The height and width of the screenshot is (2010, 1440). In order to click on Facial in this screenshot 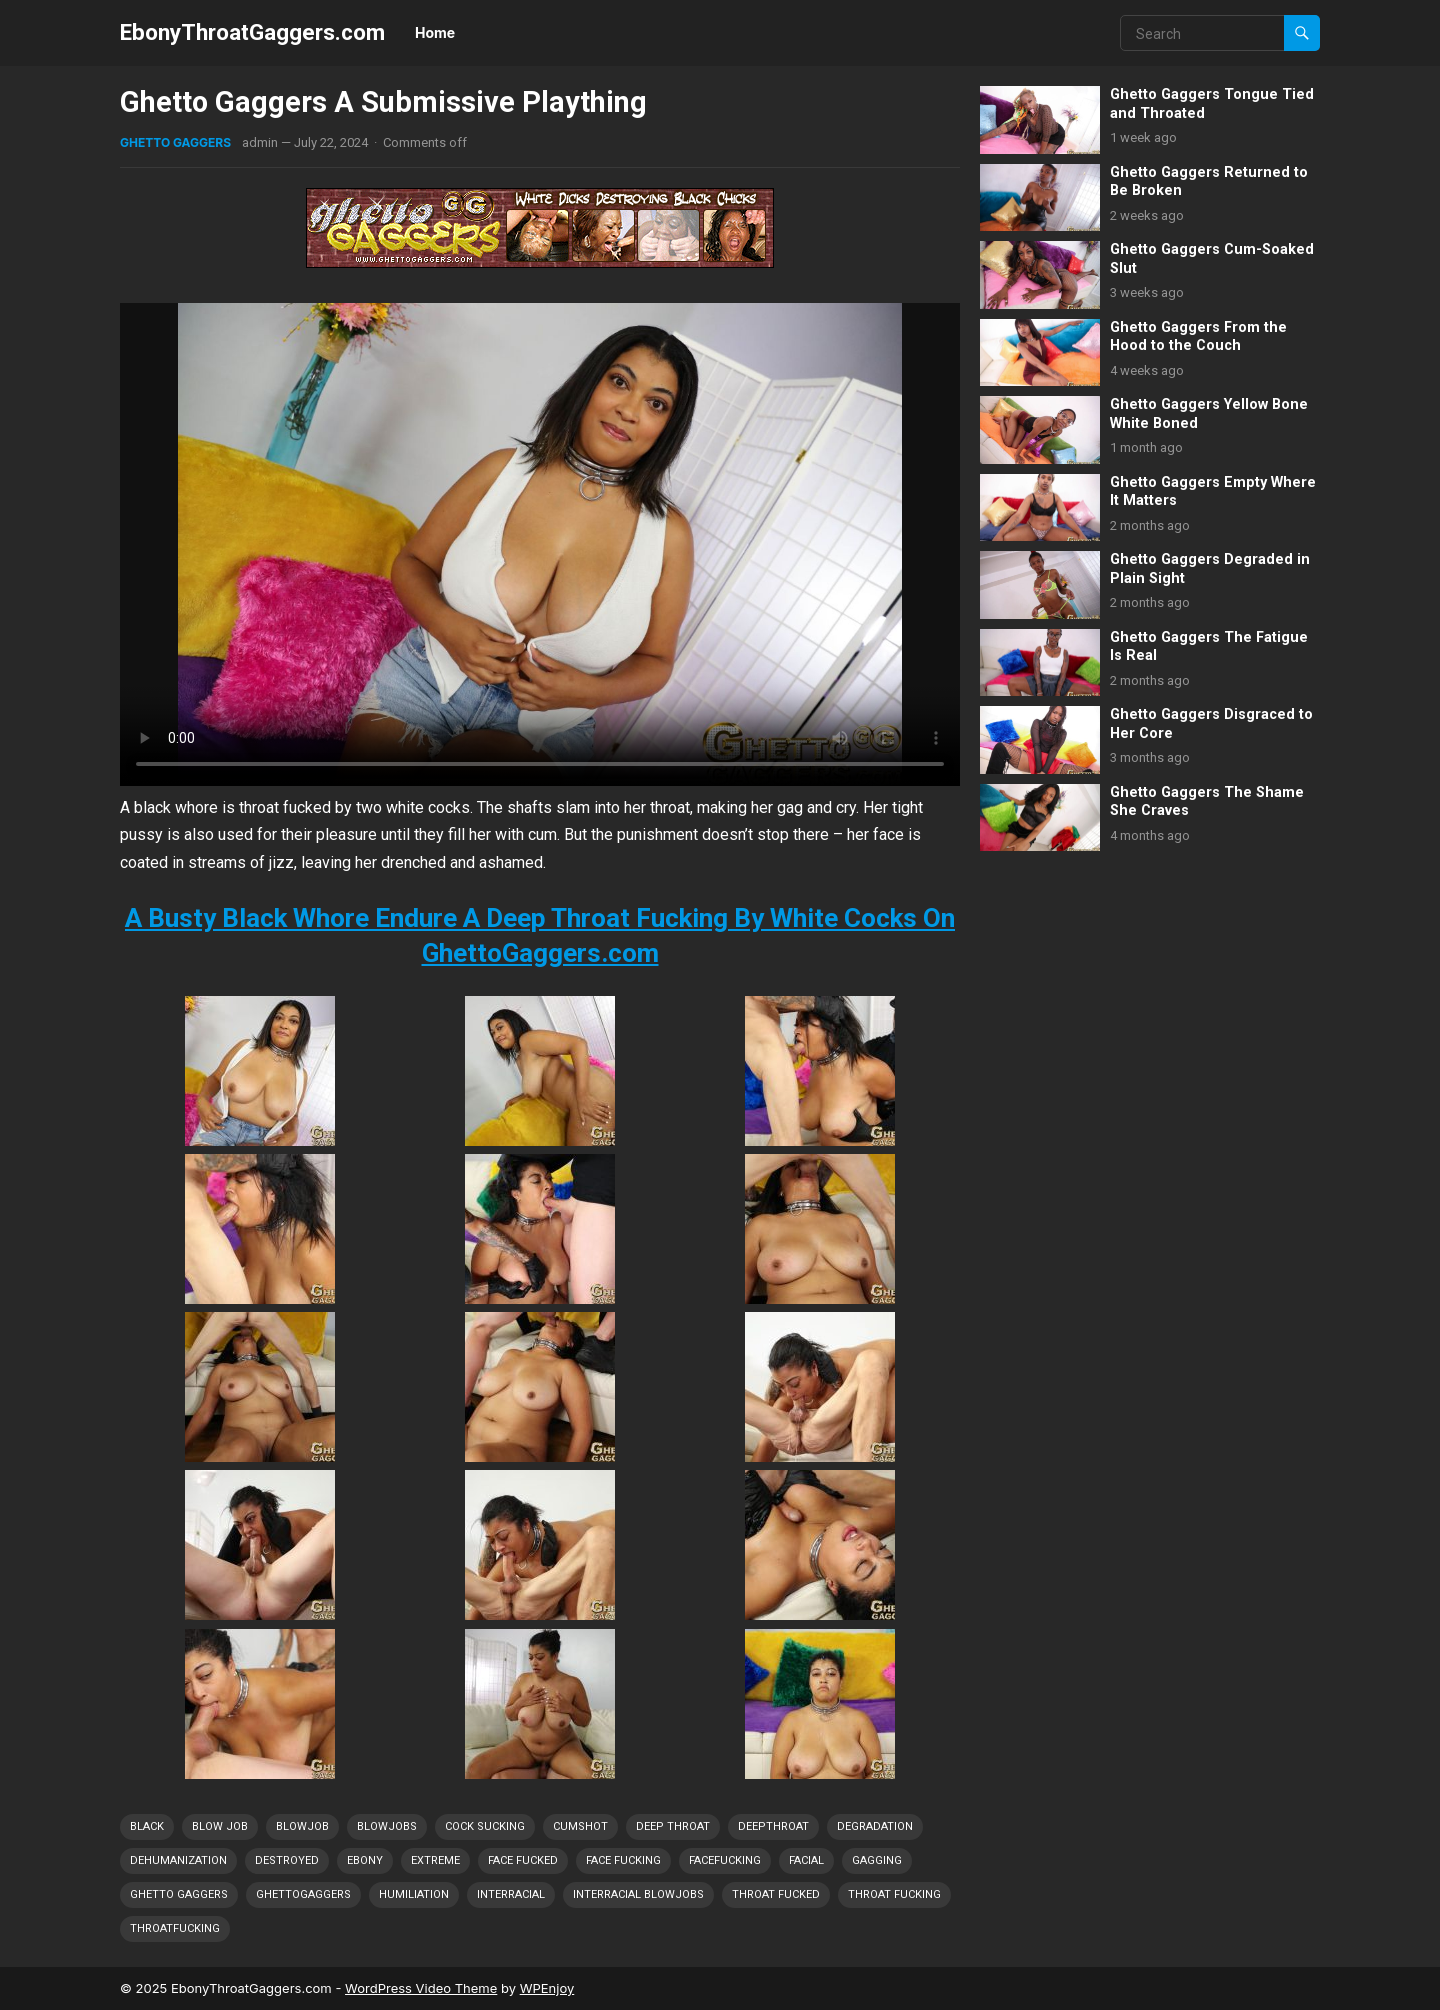, I will do `click(806, 1860)`.